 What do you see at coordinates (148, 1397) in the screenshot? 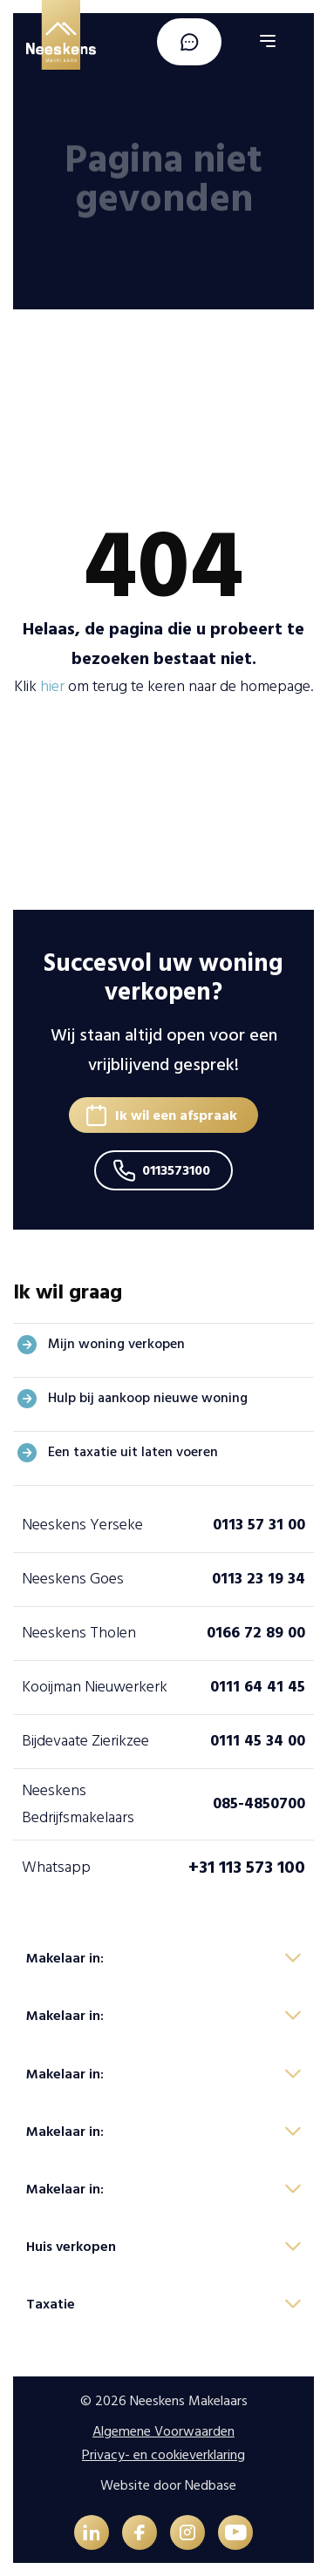
I see `Hulp bij aankoop nieuwe woning` at bounding box center [148, 1397].